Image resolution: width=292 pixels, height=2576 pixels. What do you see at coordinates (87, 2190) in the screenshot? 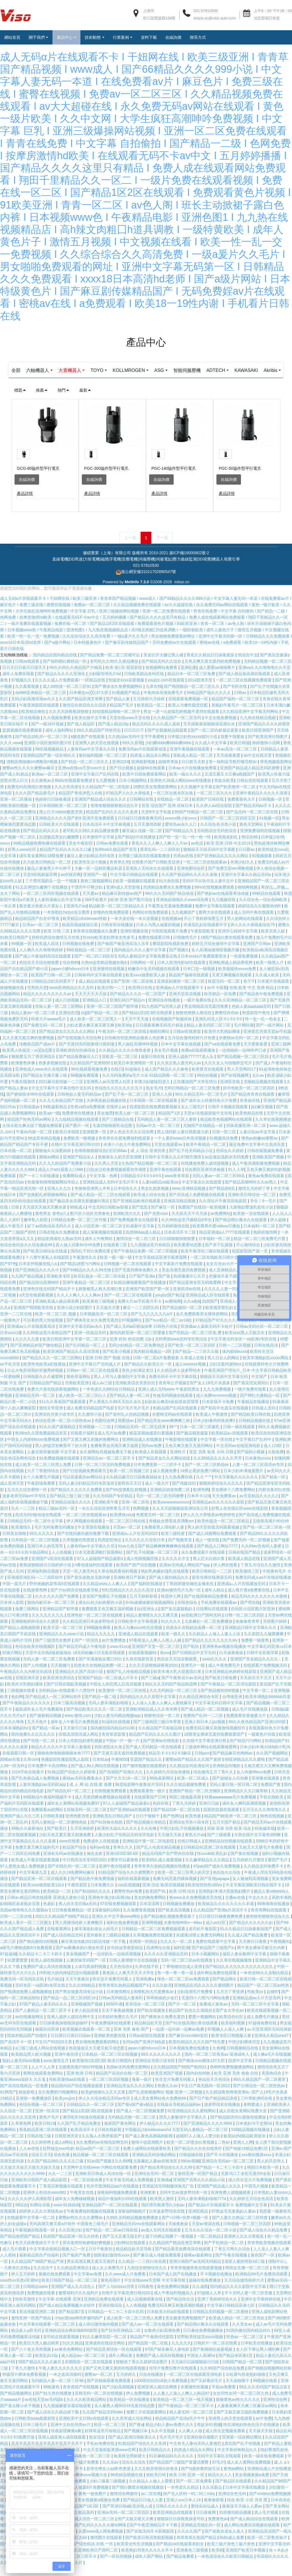
I see `一区二区在线免费` at bounding box center [87, 2190].